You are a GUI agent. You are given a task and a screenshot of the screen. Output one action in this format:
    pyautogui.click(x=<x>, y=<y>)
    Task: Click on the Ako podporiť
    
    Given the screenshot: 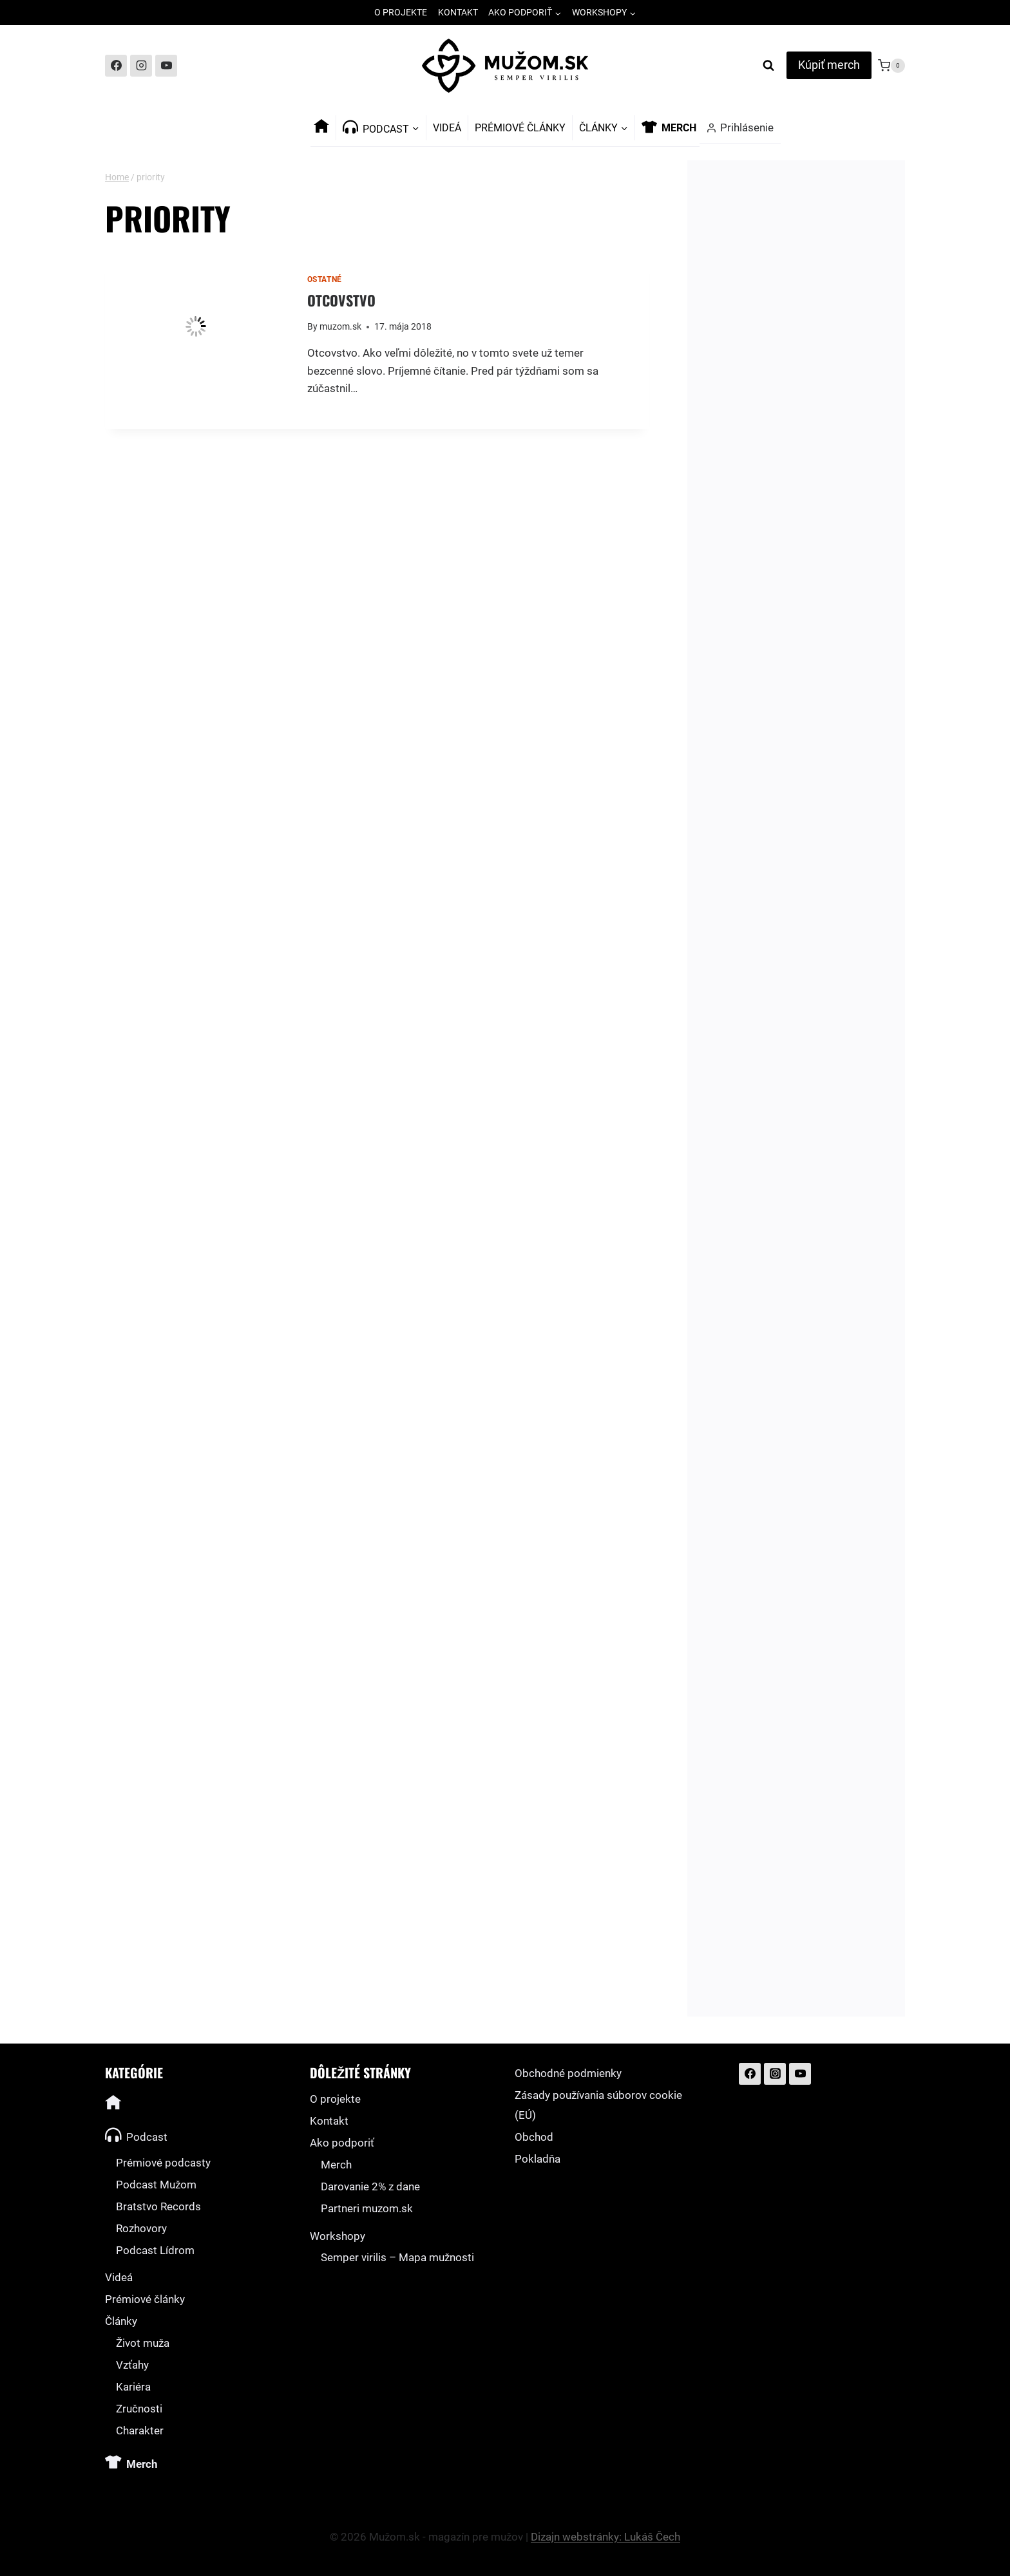 What is the action you would take?
    pyautogui.click(x=342, y=2142)
    